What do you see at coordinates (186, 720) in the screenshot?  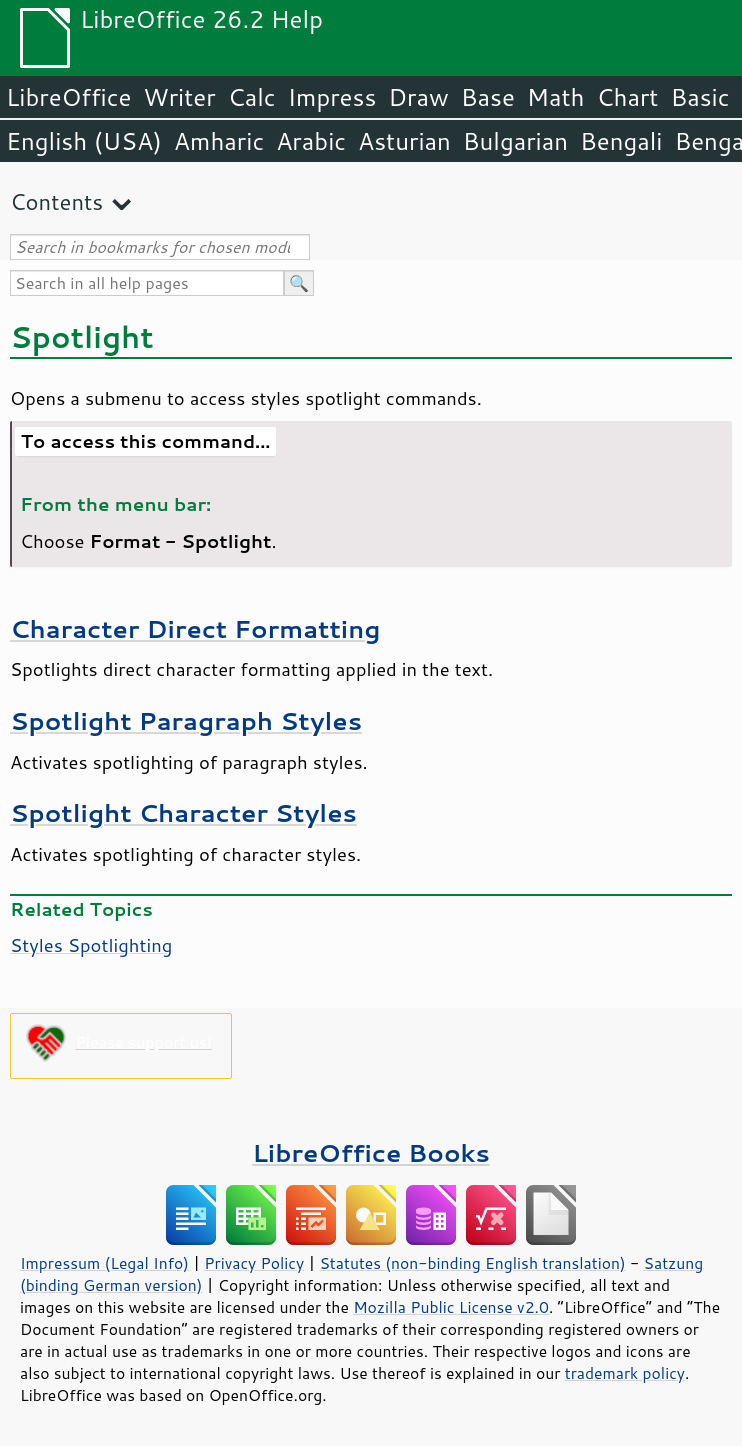 I see `Spotlight Paragraph Styles` at bounding box center [186, 720].